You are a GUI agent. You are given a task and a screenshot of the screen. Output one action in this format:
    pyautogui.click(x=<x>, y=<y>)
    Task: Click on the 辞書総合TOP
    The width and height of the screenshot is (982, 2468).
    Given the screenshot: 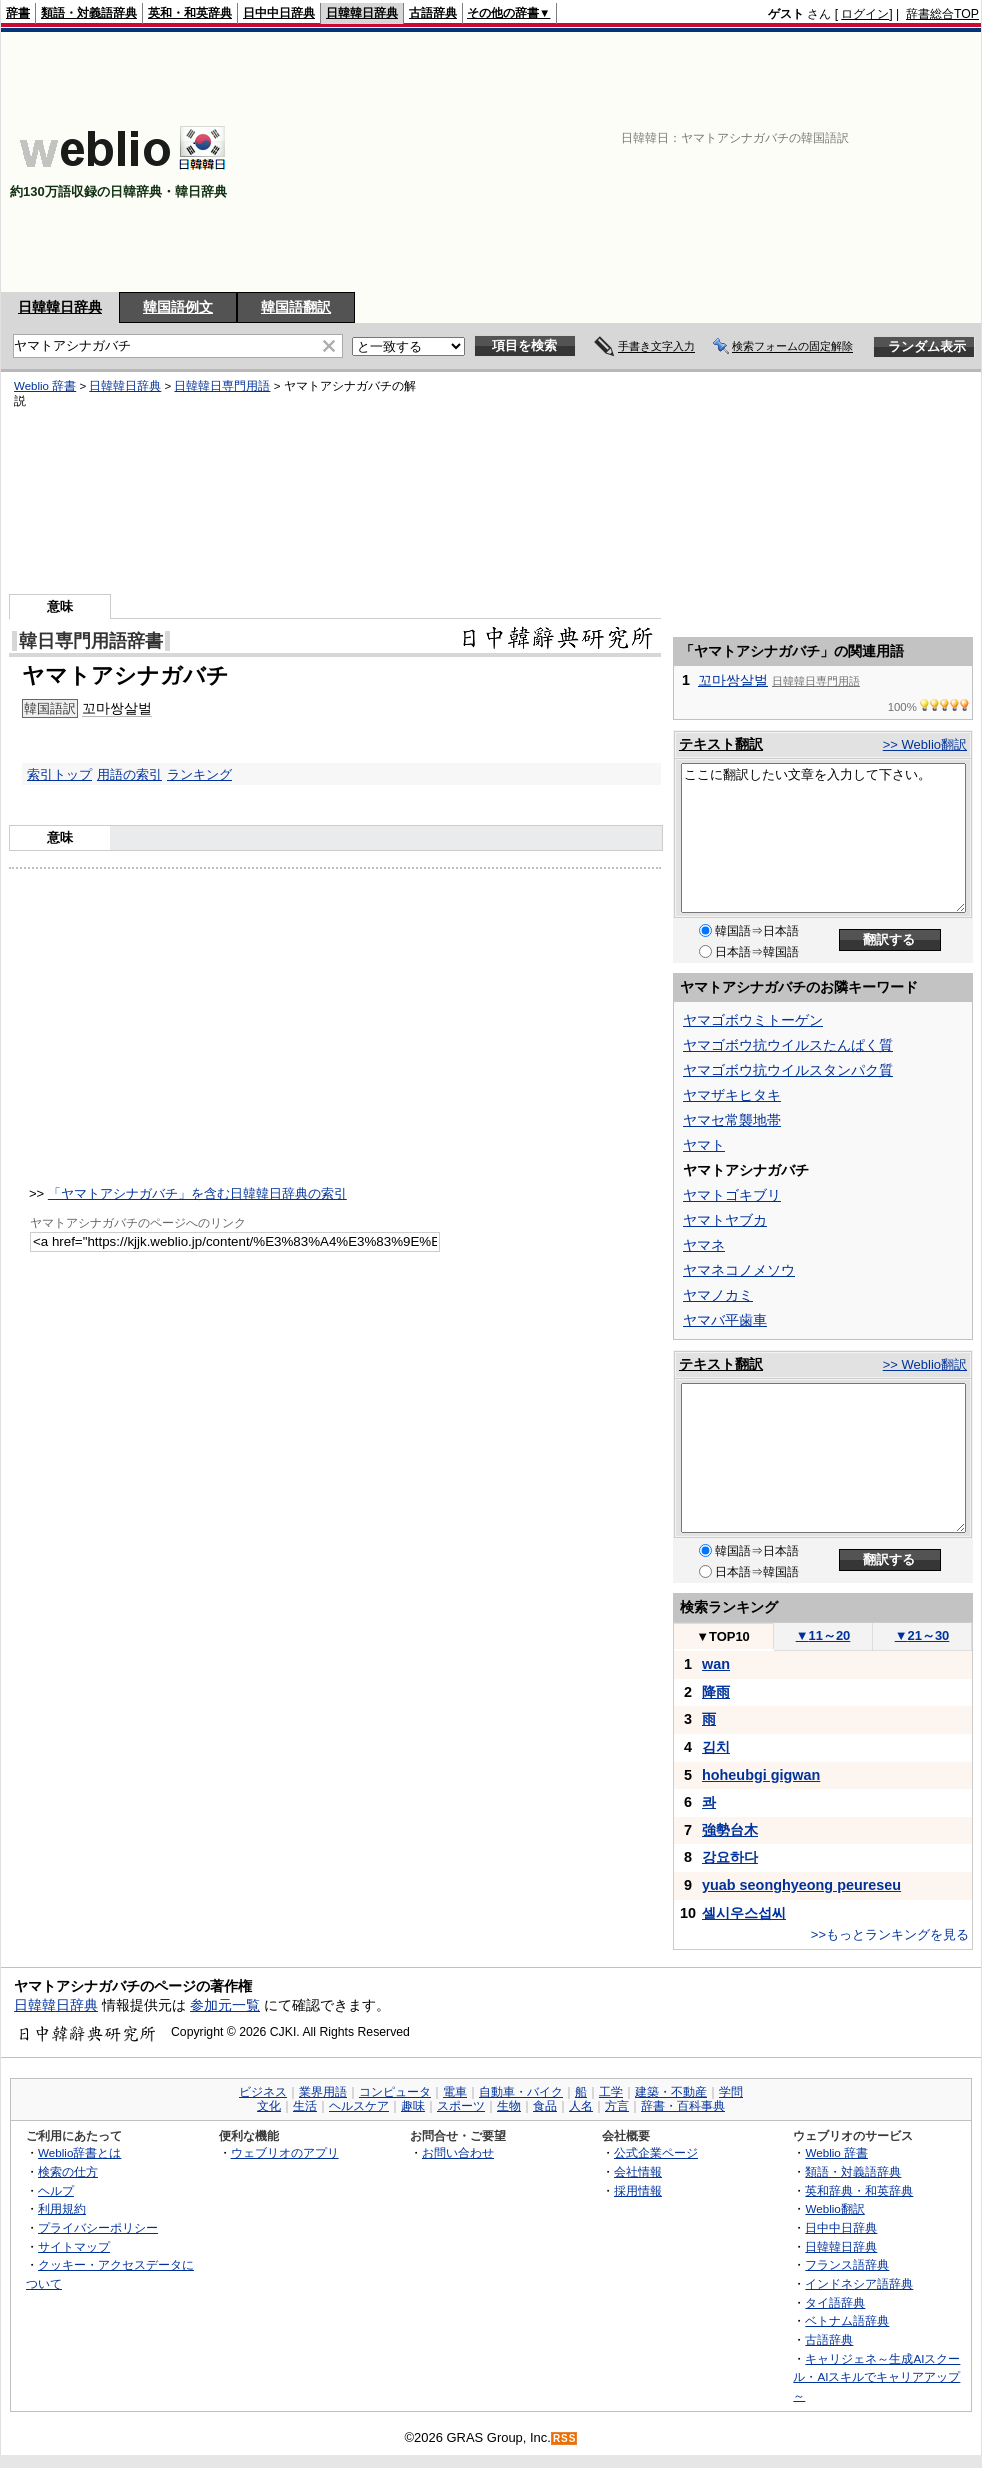 What is the action you would take?
    pyautogui.click(x=942, y=14)
    